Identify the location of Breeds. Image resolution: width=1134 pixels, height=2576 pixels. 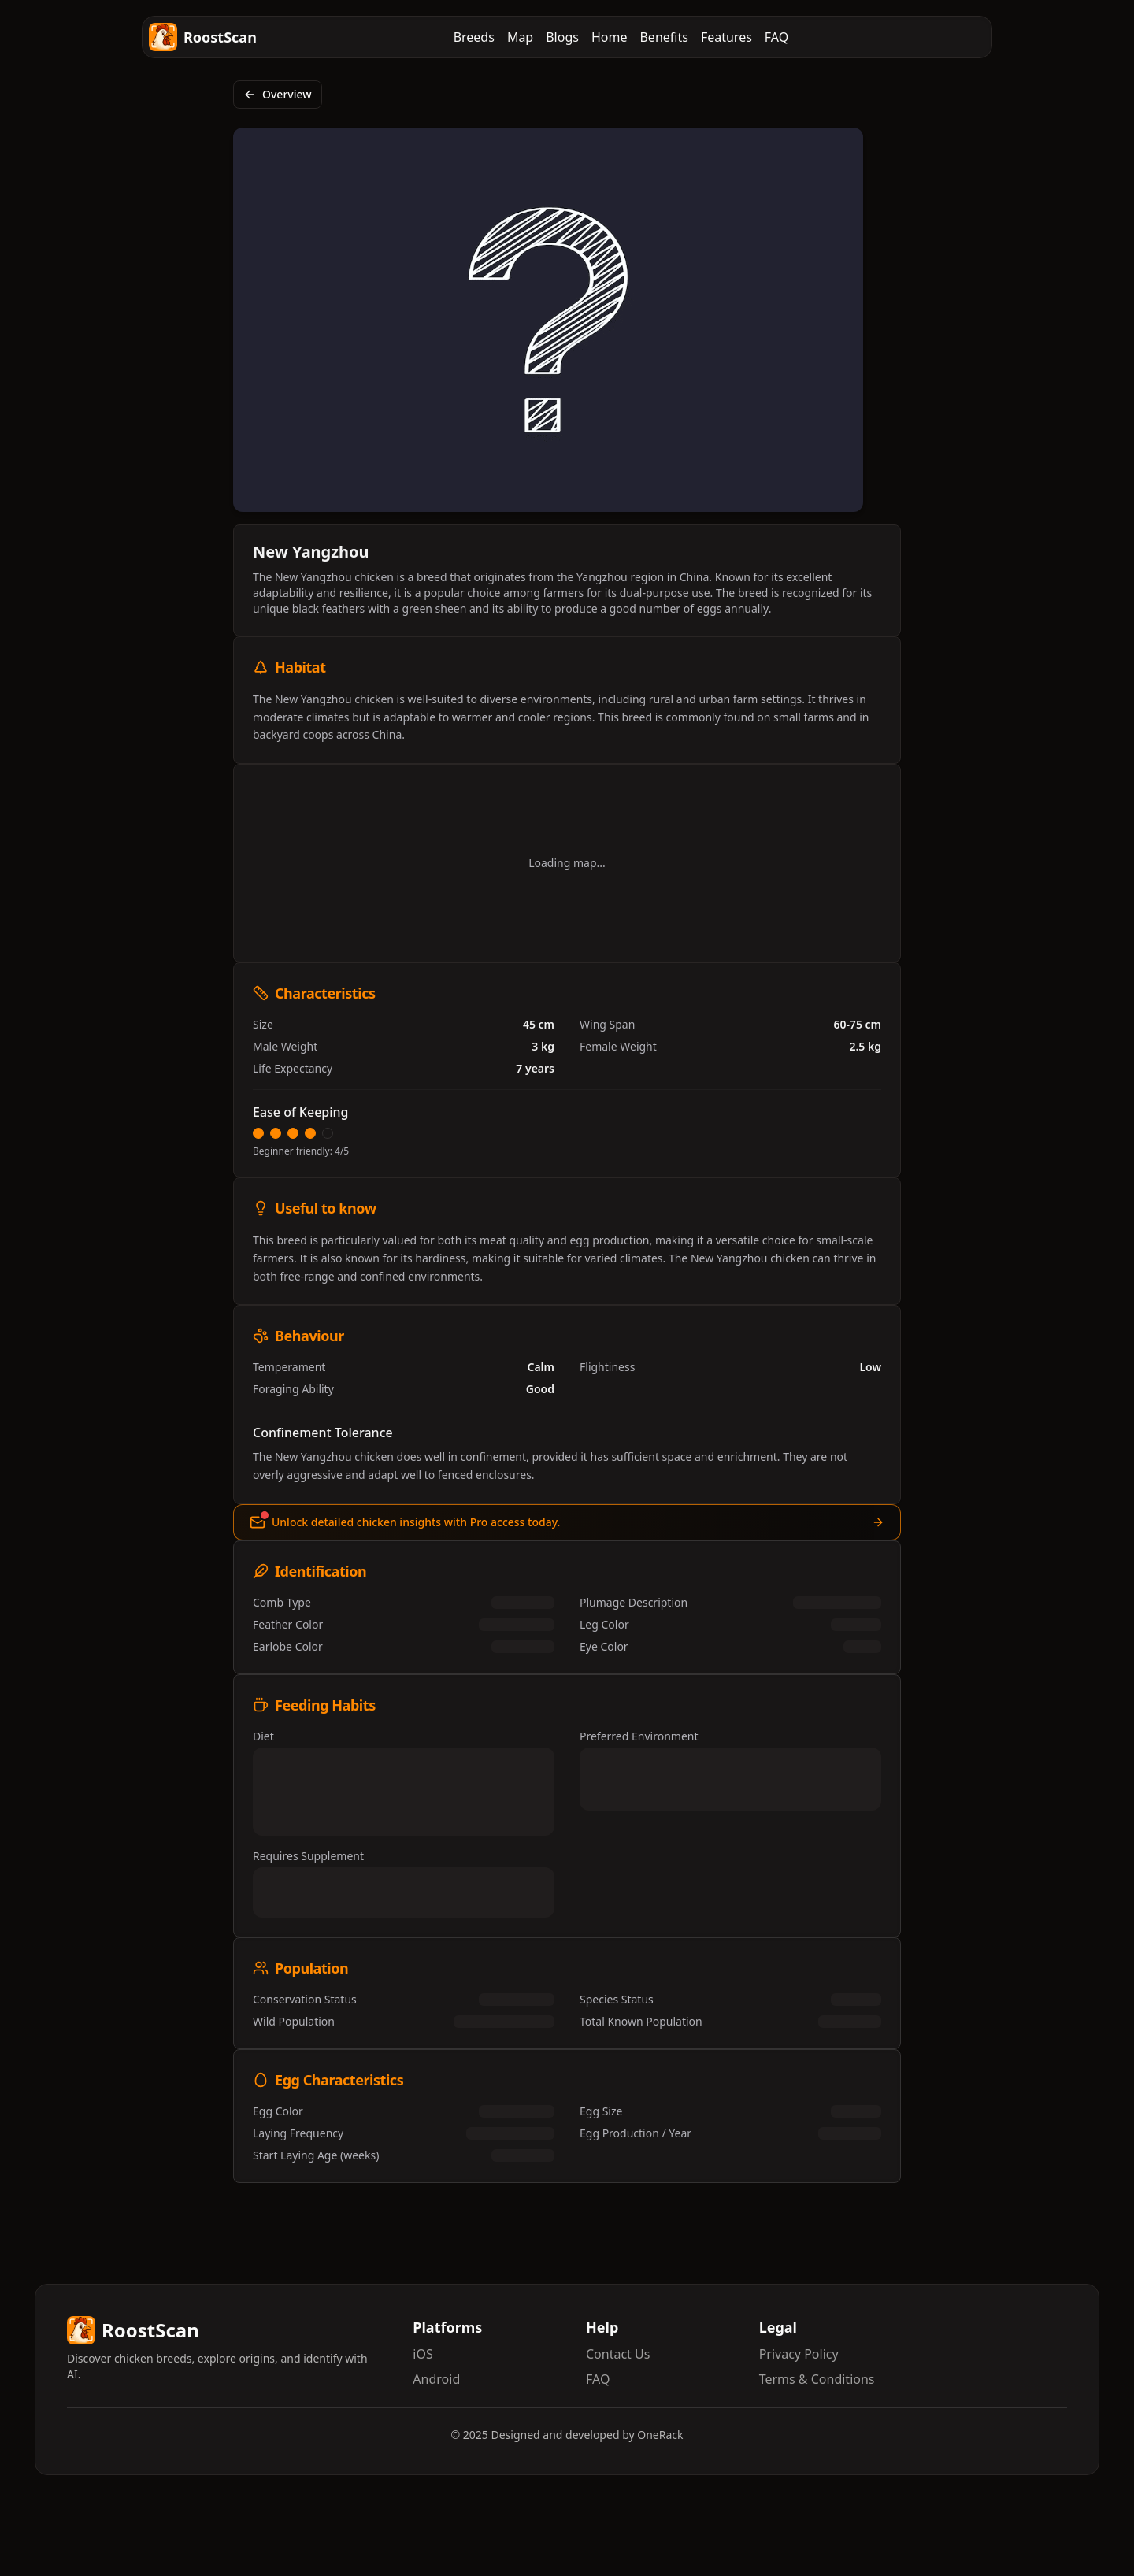
(474, 37).